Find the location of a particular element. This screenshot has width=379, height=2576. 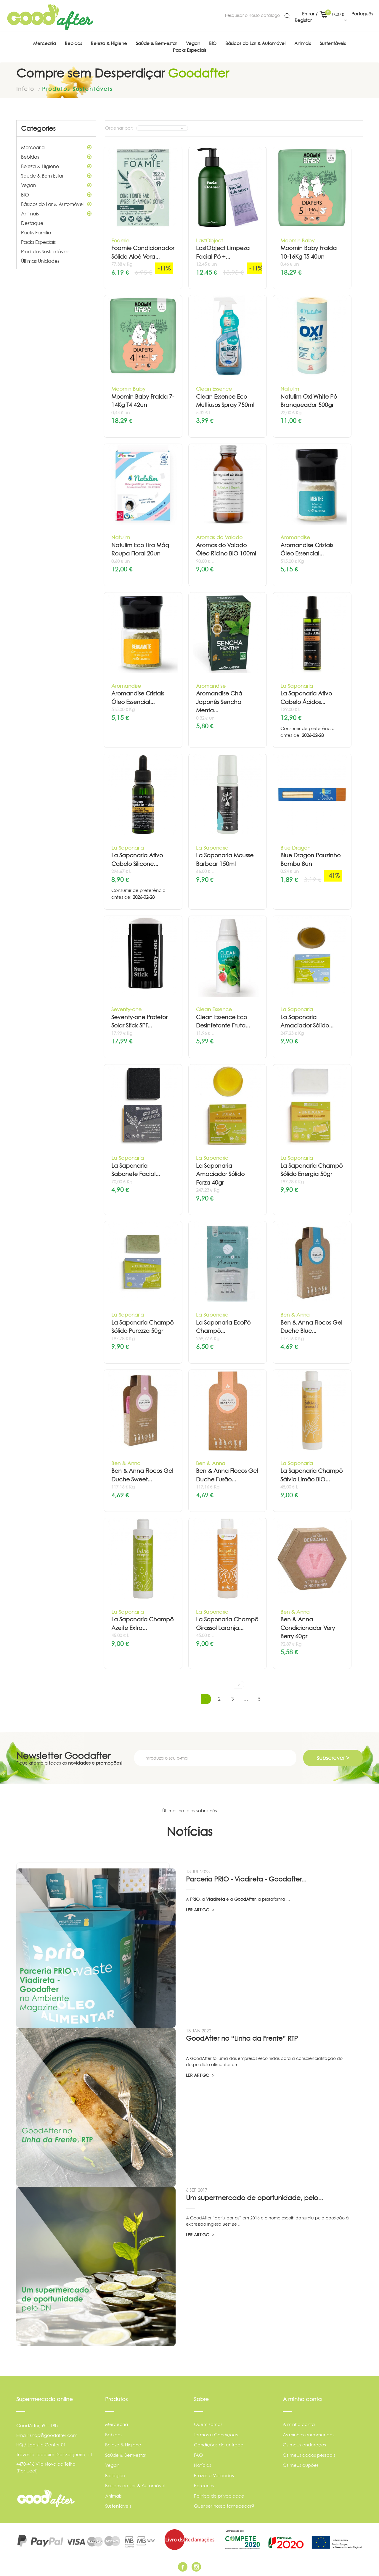

Packs Especiais is located at coordinates (38, 242).